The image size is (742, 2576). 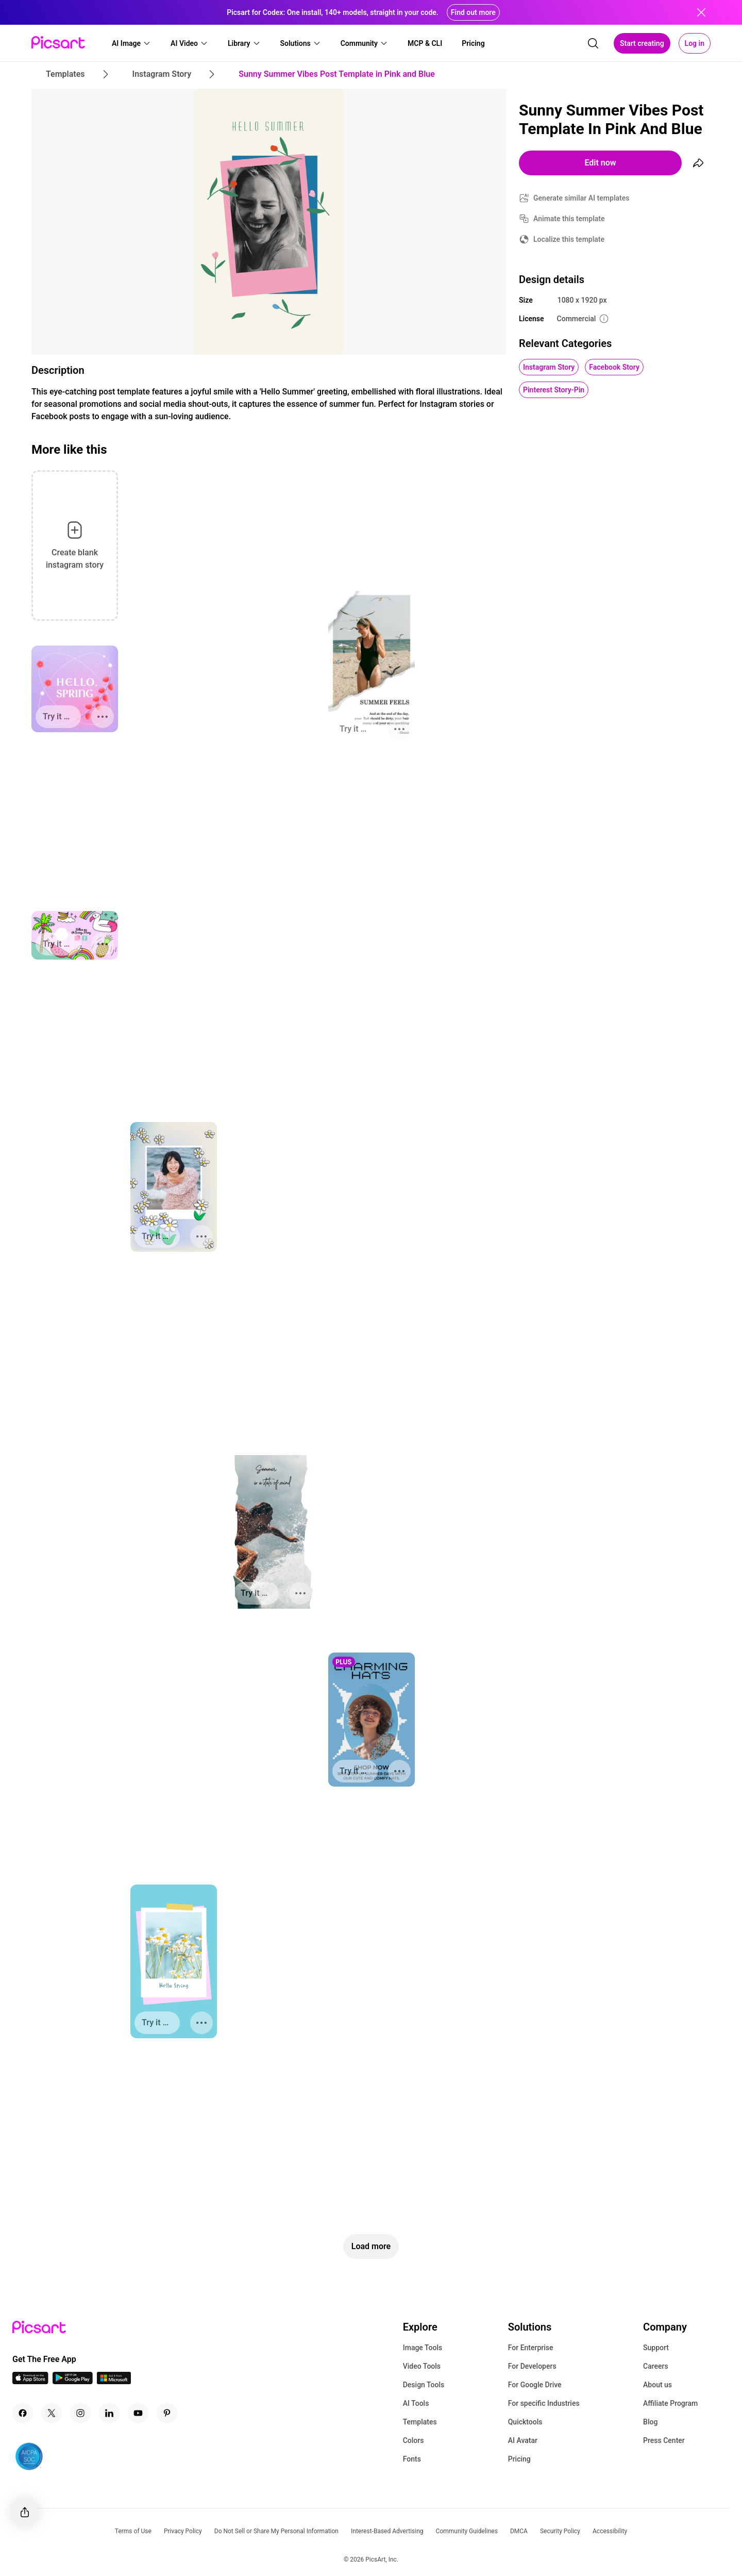 What do you see at coordinates (560, 2531) in the screenshot?
I see `Security Policy` at bounding box center [560, 2531].